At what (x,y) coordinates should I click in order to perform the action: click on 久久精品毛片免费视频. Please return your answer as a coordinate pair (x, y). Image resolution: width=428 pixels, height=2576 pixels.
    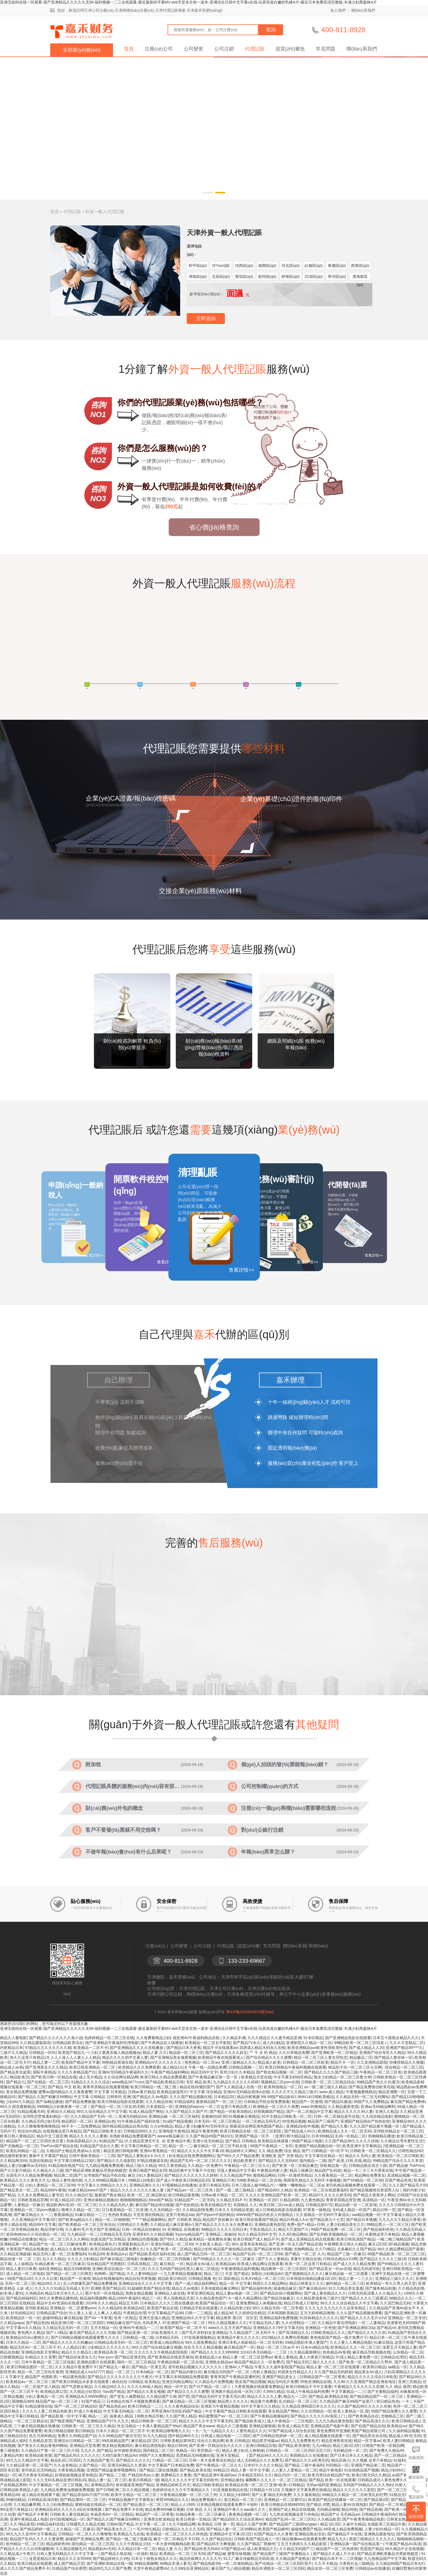
    Looking at the image, I should click on (214, 2381).